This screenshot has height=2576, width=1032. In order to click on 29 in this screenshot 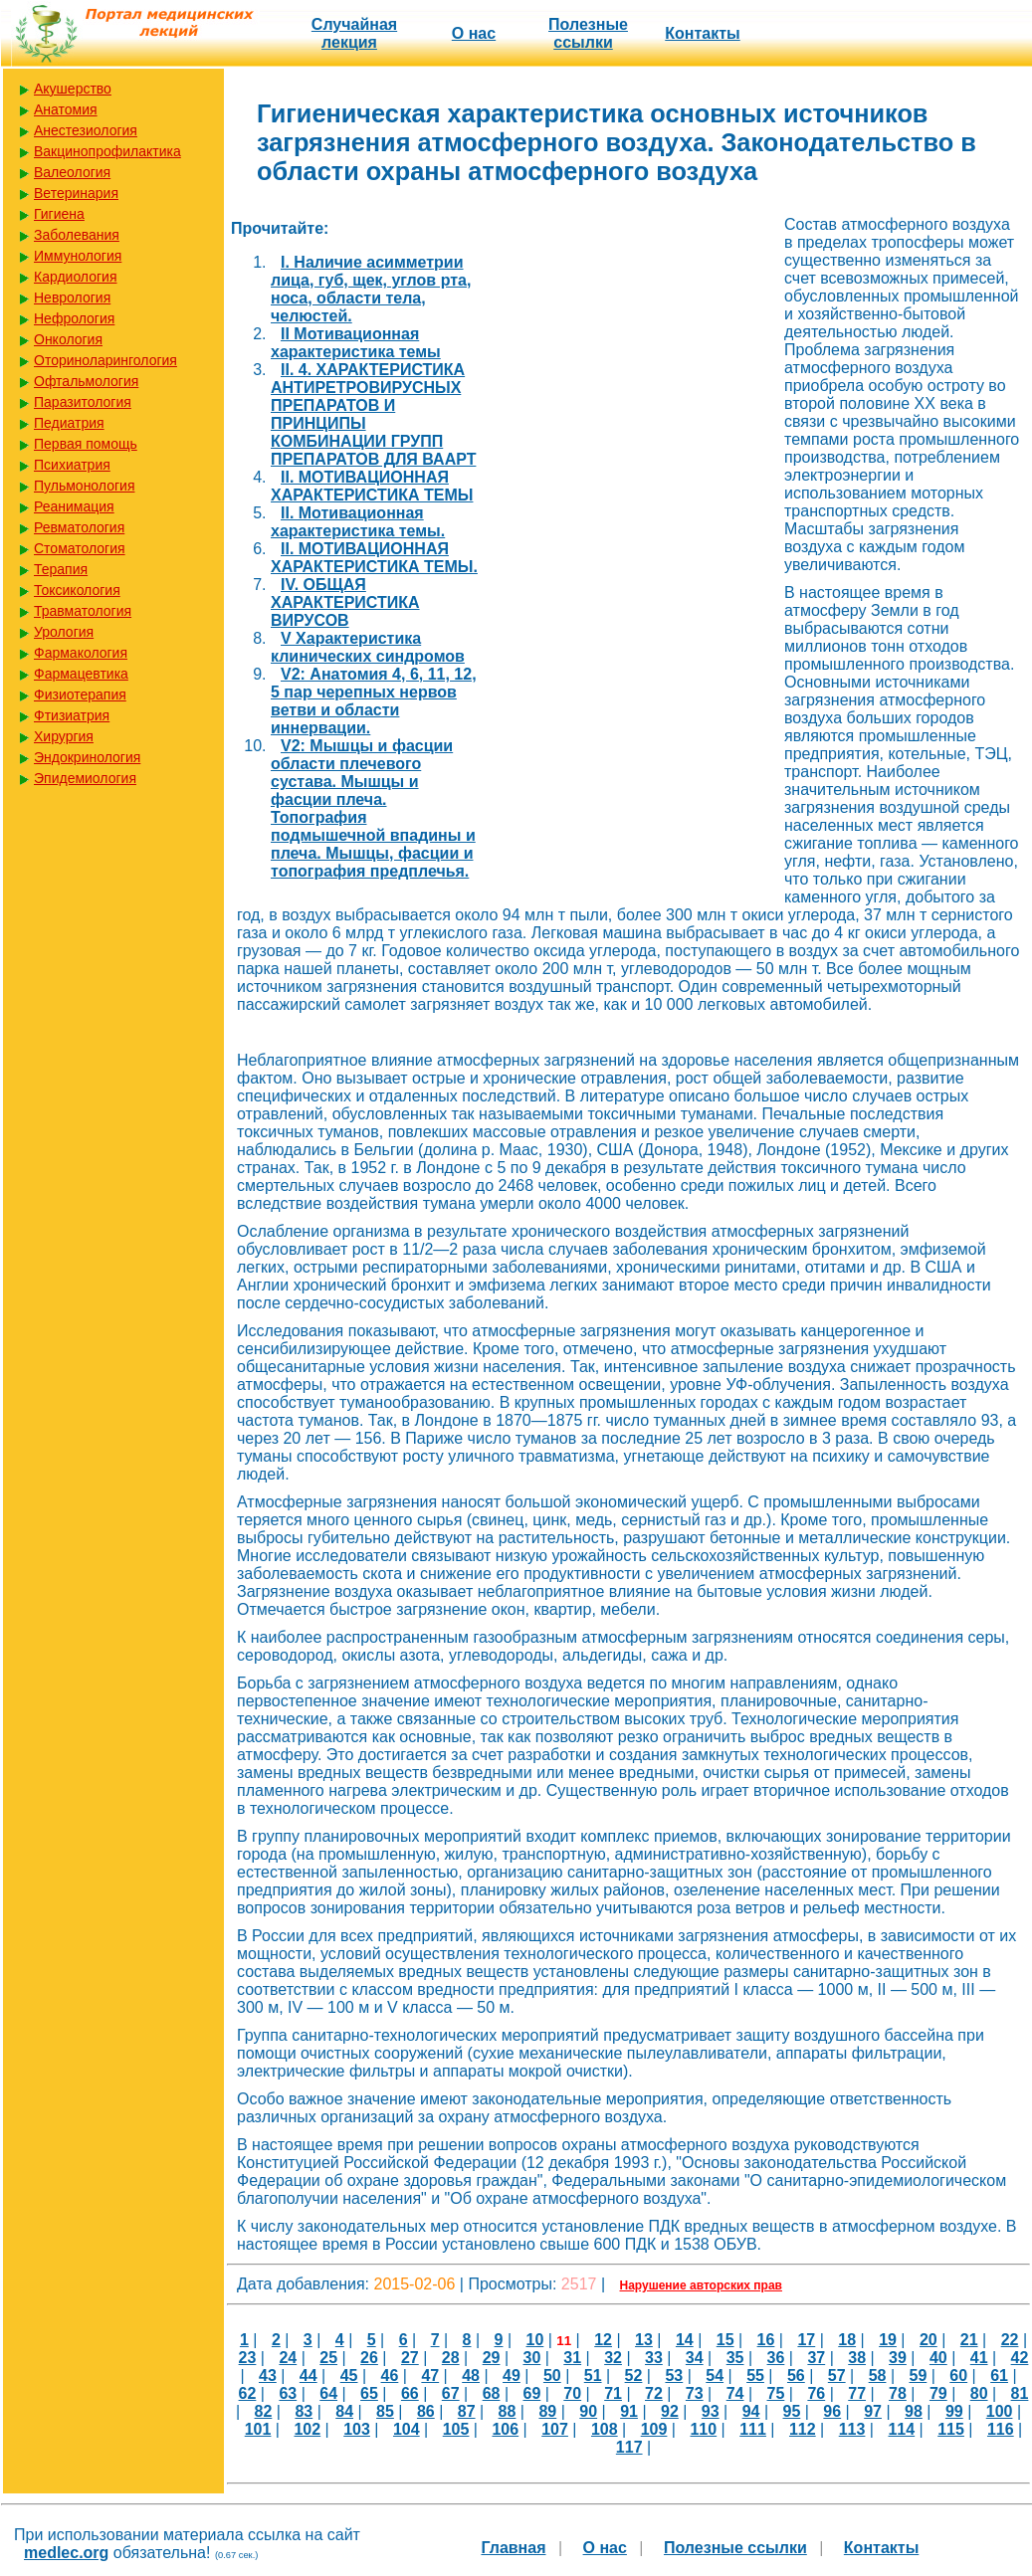, I will do `click(492, 2357)`.